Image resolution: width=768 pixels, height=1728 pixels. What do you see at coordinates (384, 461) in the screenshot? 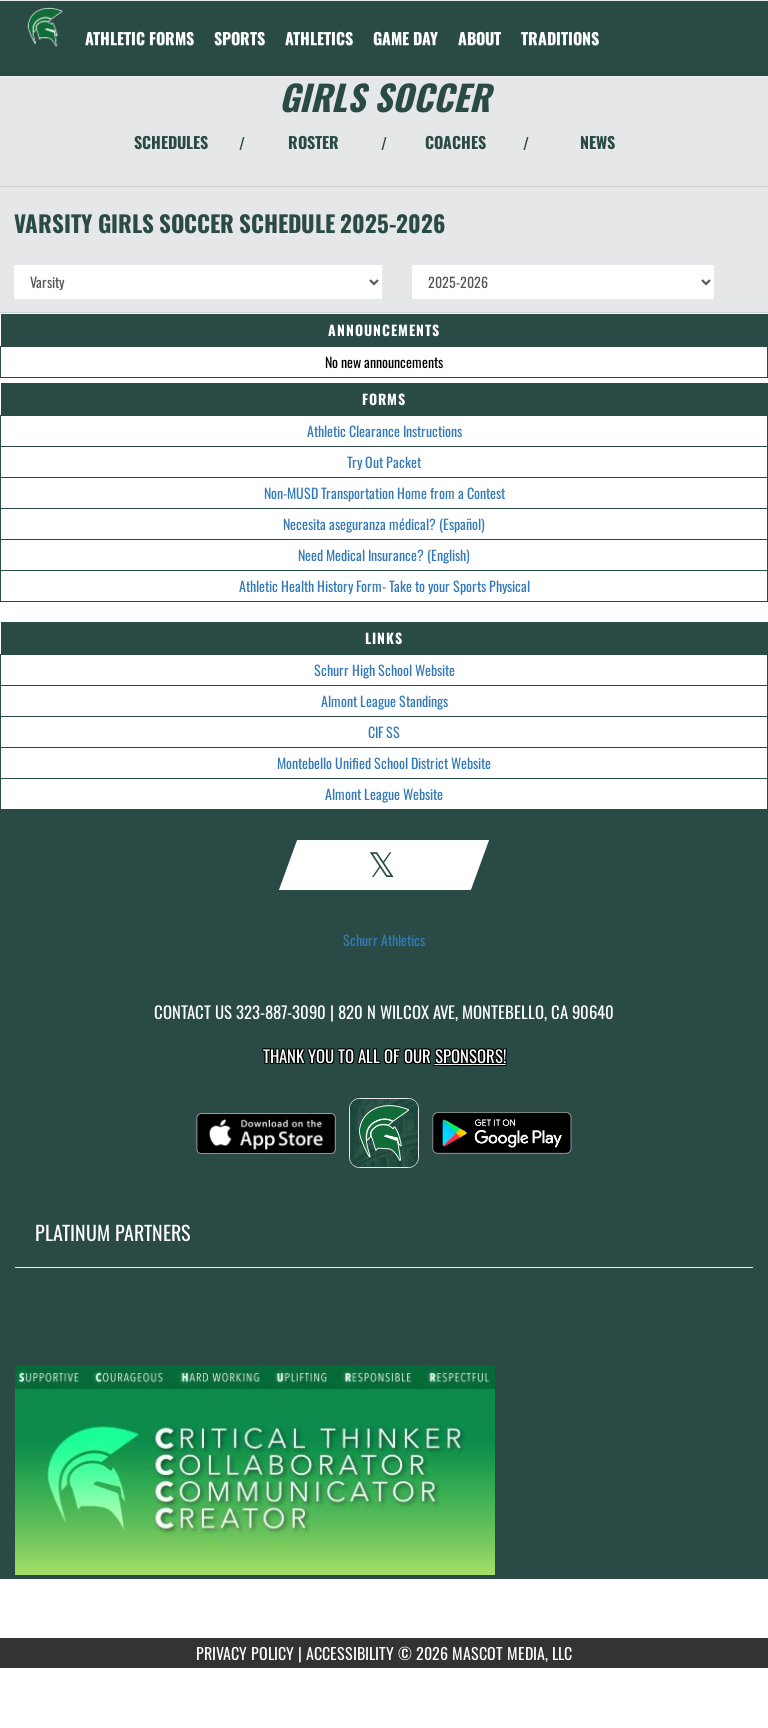
I see `Try Out Packet` at bounding box center [384, 461].